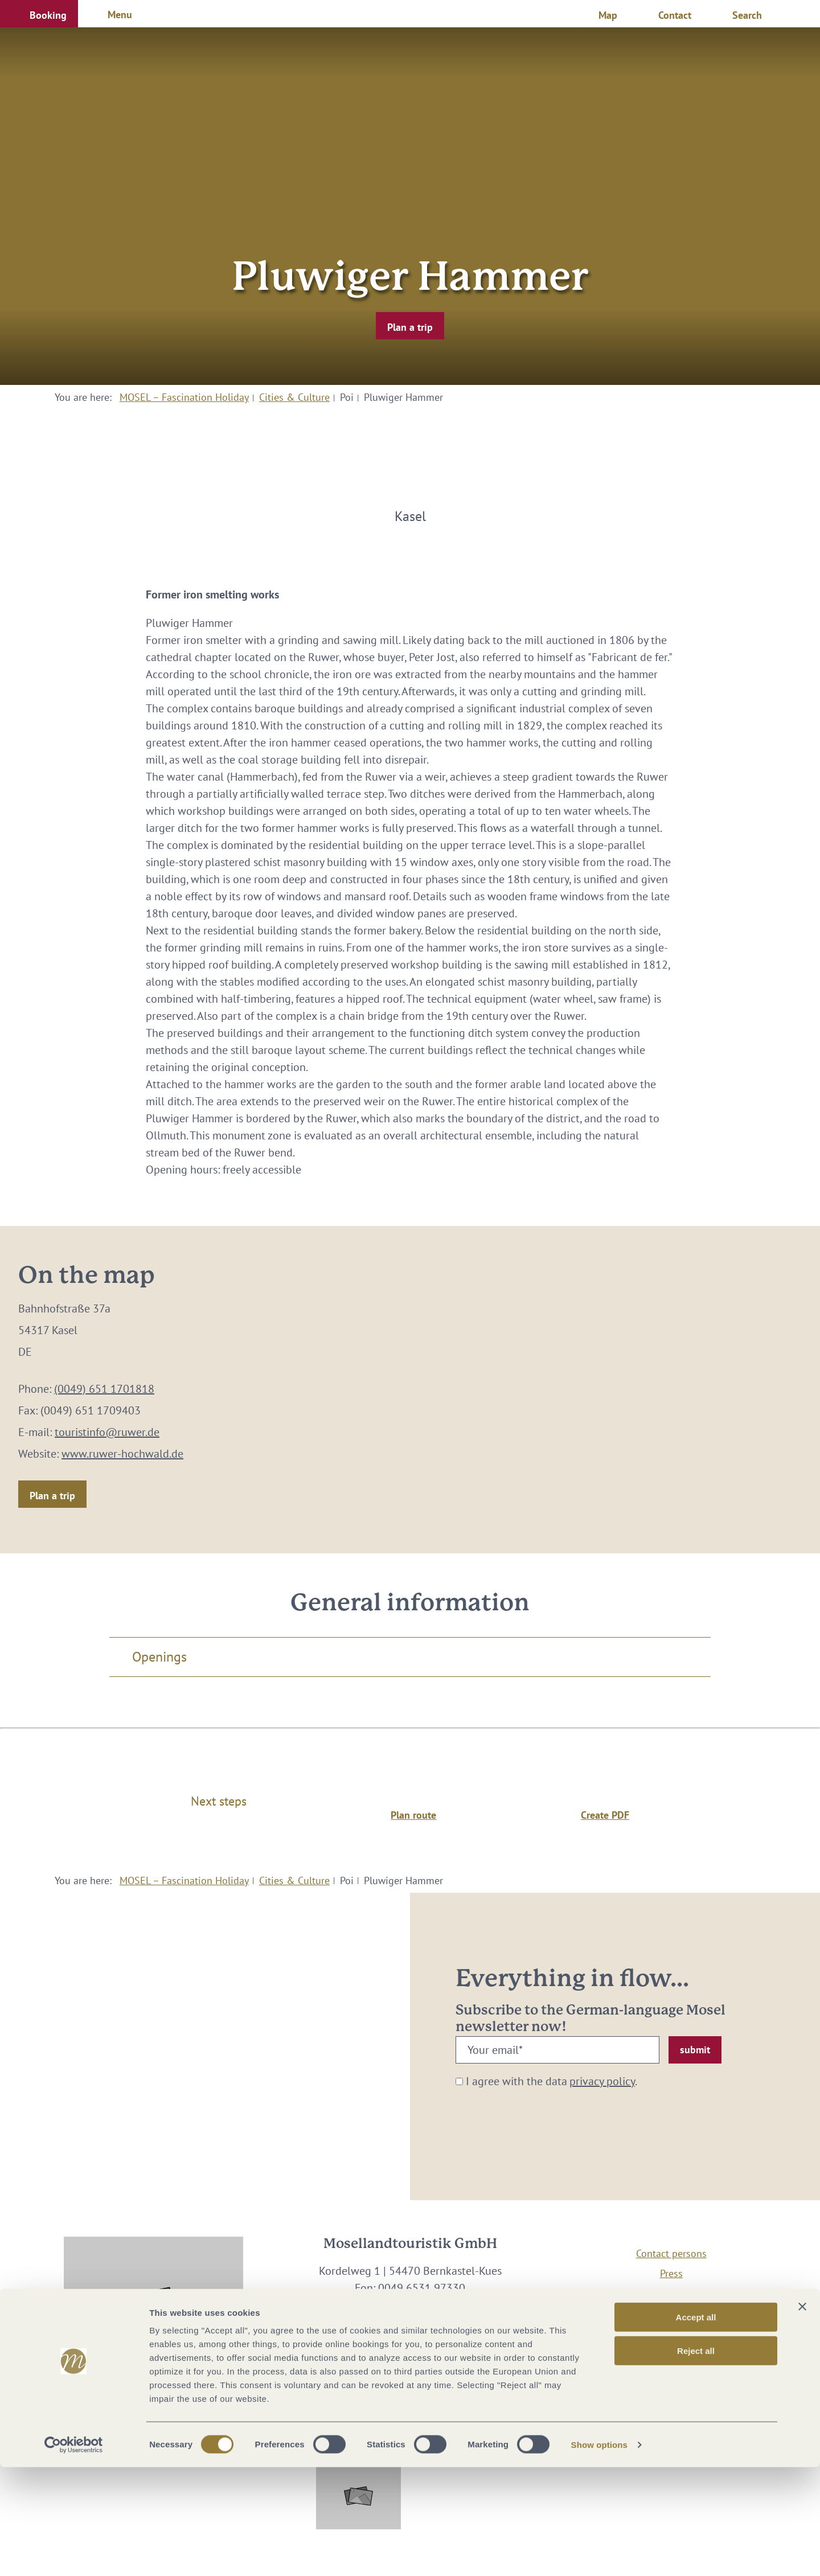  I want to click on privacy policy, so click(602, 2081).